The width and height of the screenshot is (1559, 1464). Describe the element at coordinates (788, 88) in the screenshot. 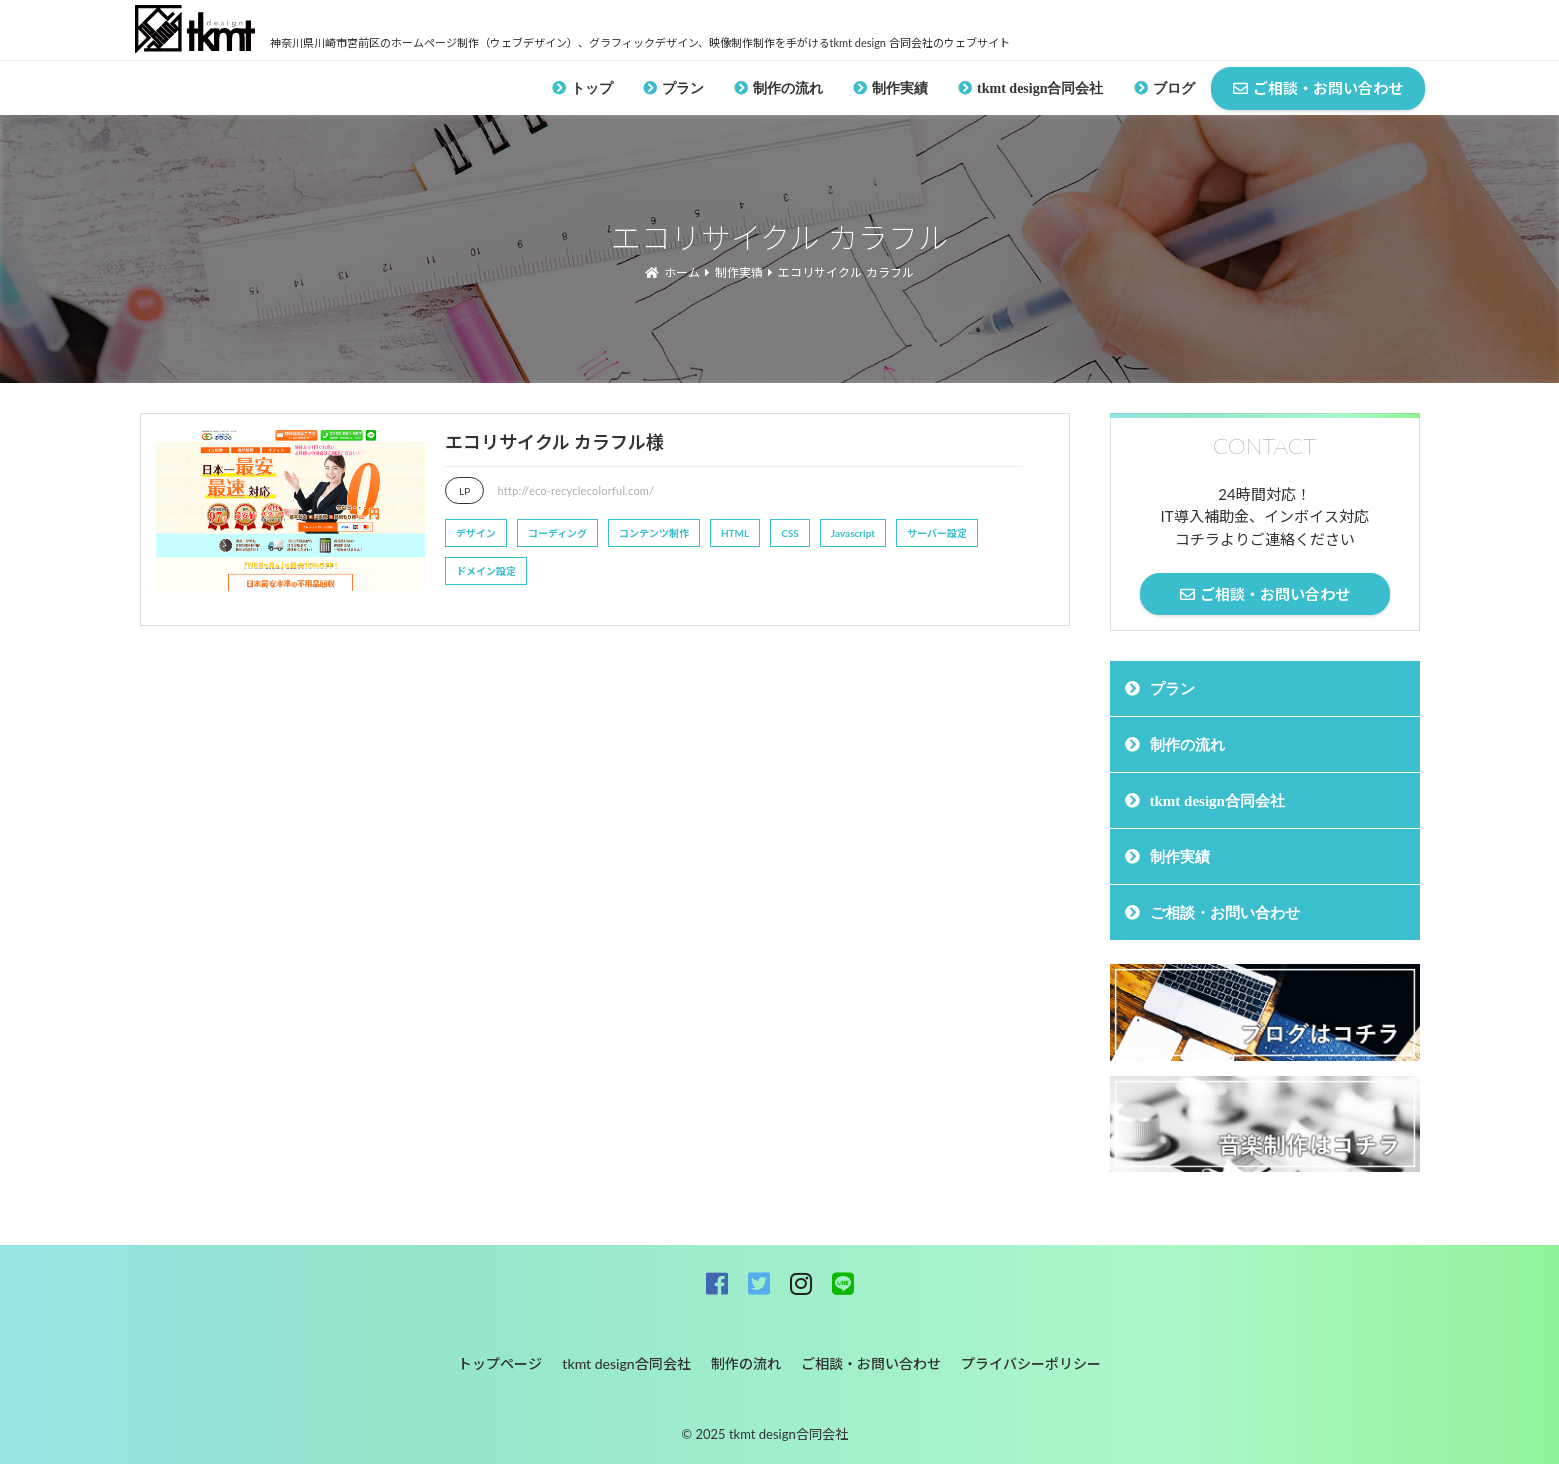

I see `制作の流れ` at that location.